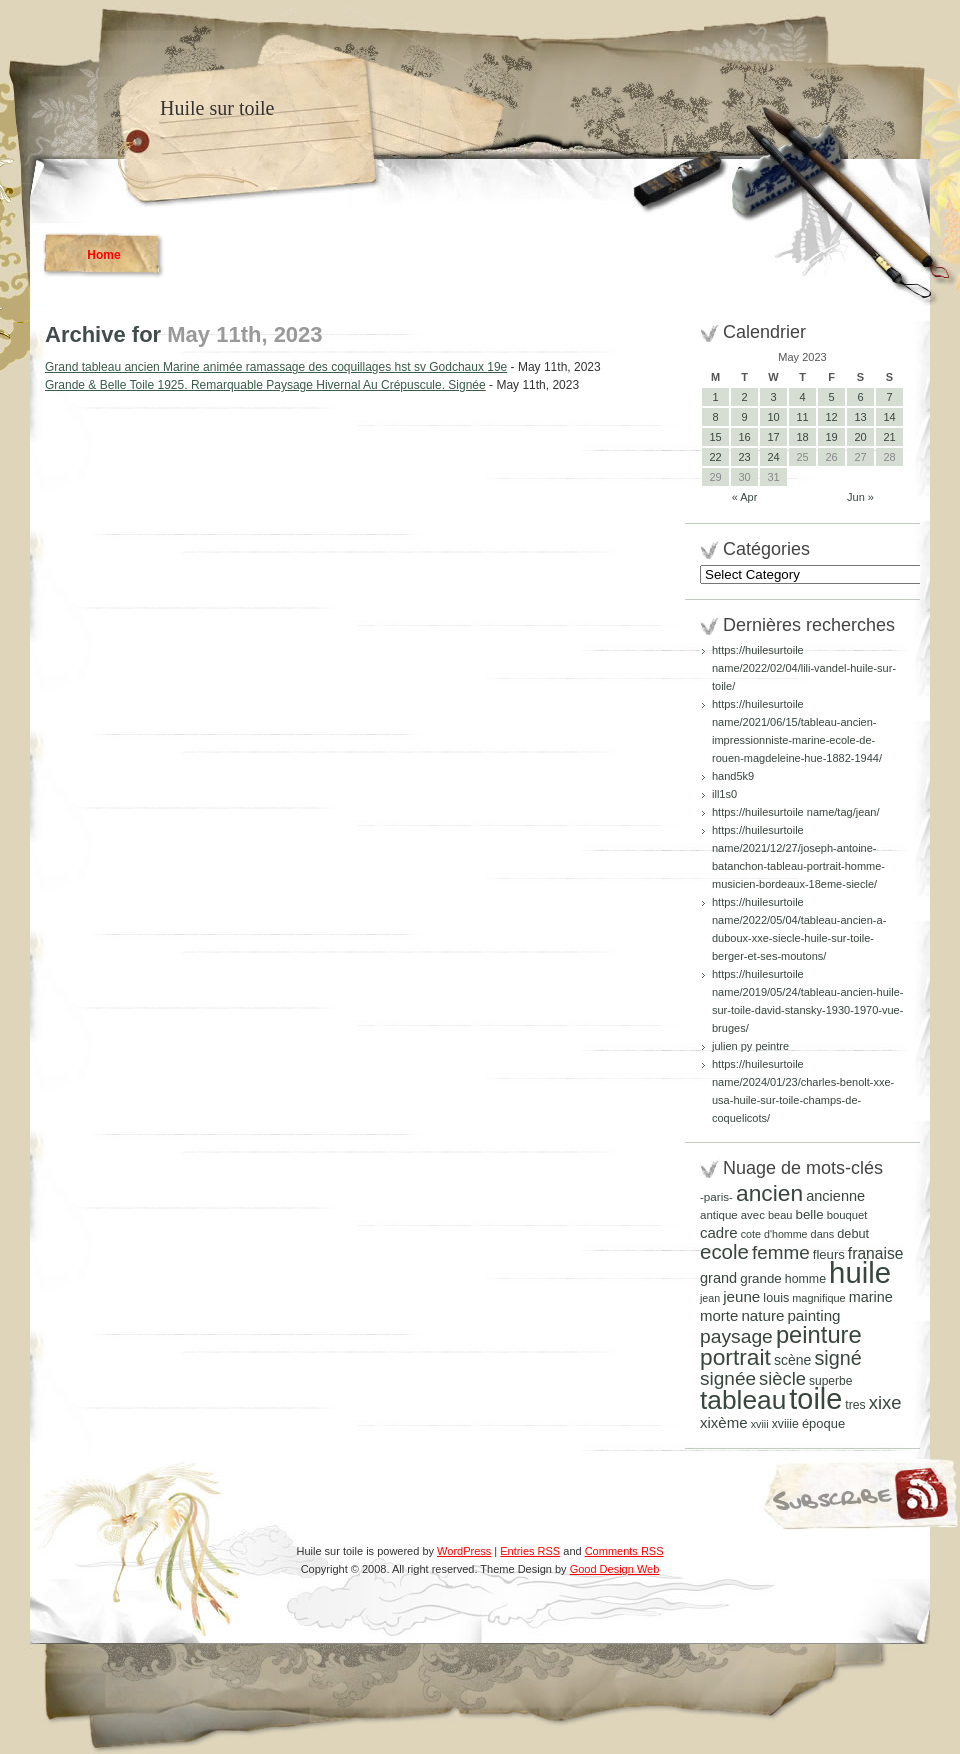 This screenshot has width=960, height=1754. Describe the element at coordinates (724, 1422) in the screenshot. I see `xixème` at that location.